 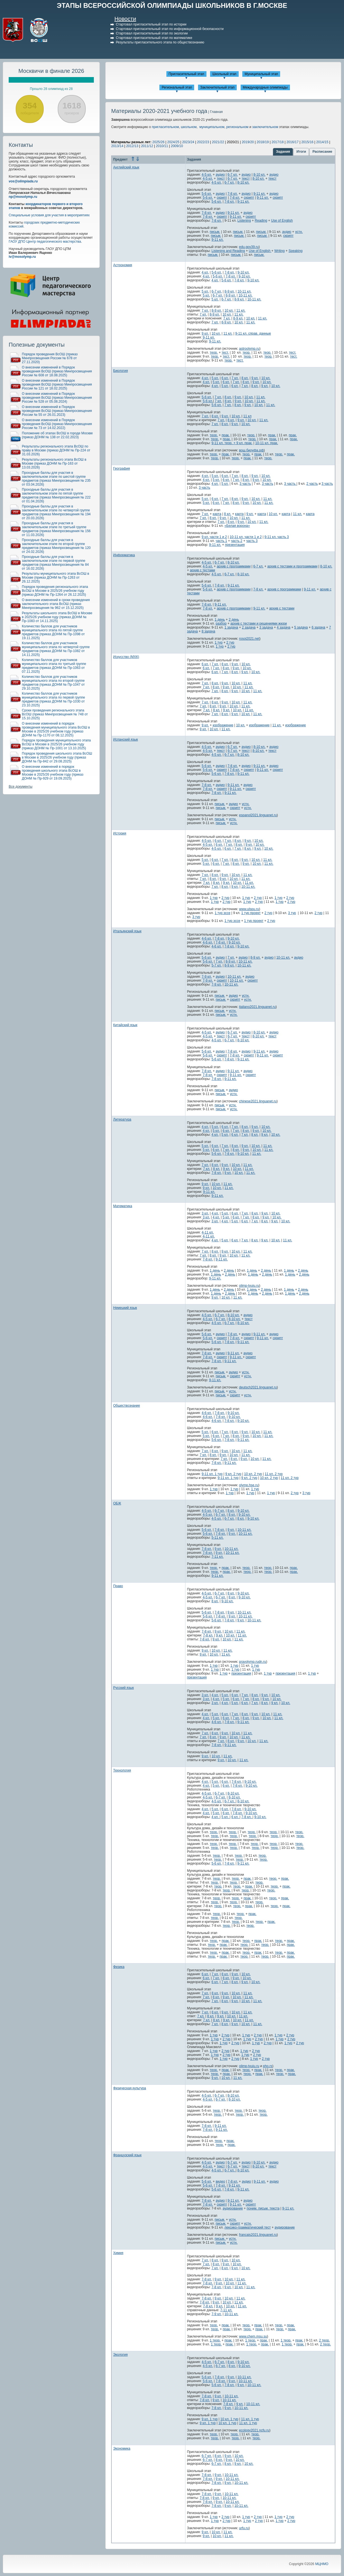 I want to click on тест., so click(x=225, y=352).